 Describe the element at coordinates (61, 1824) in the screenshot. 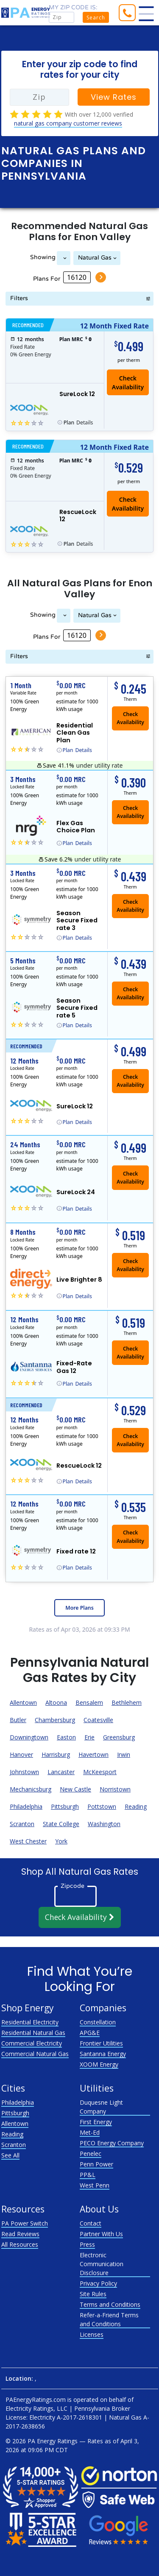

I see `State College` at that location.